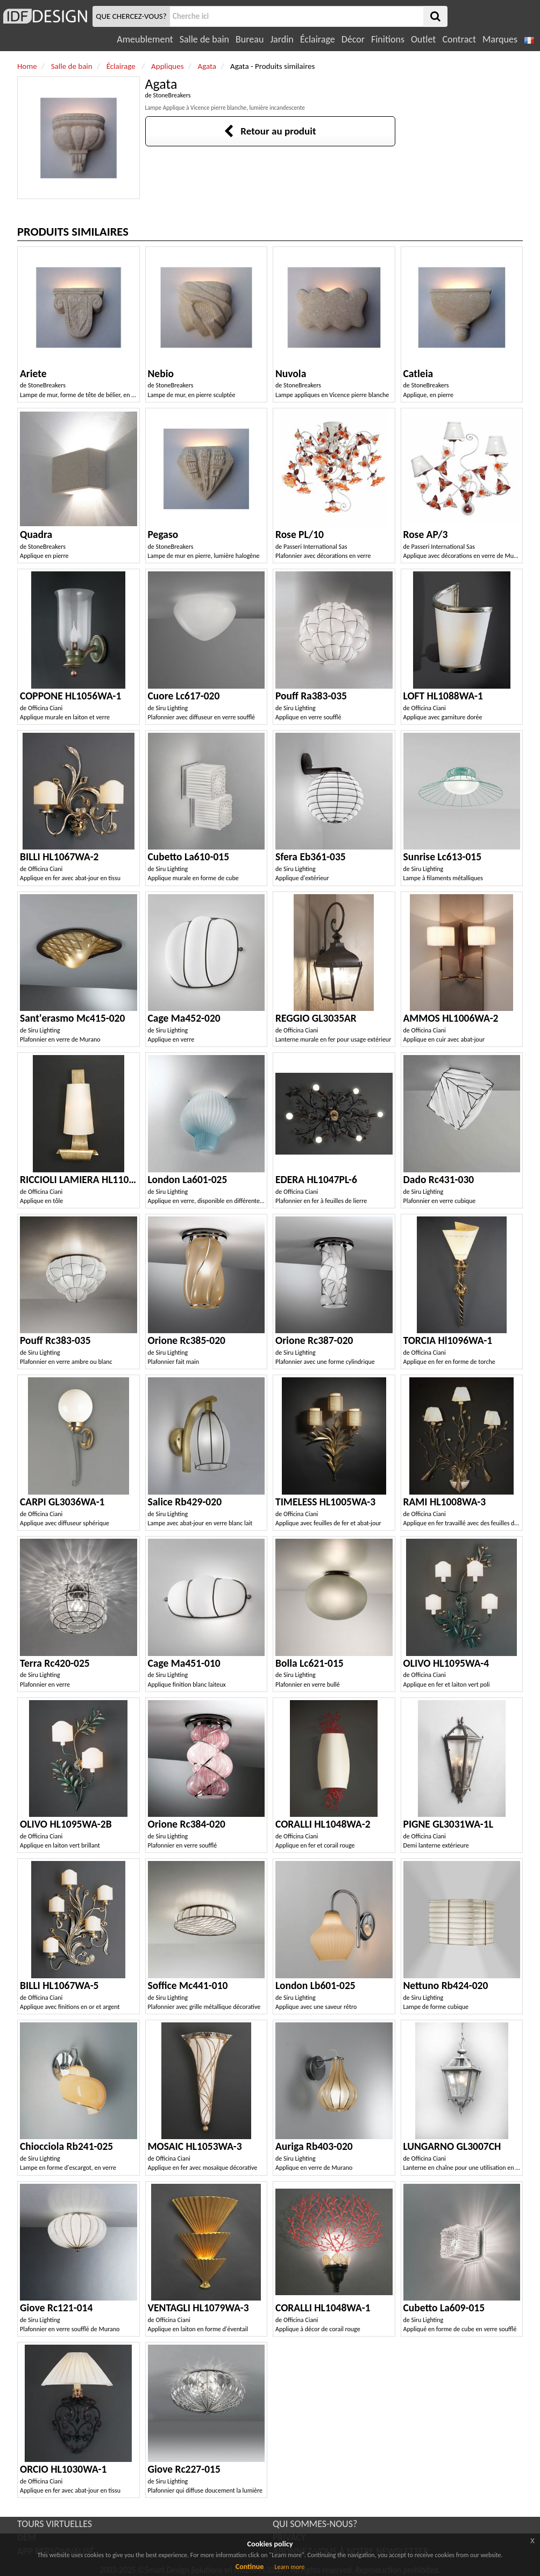 This screenshot has height=2576, width=540. Describe the element at coordinates (459, 39) in the screenshot. I see `Contract` at that location.